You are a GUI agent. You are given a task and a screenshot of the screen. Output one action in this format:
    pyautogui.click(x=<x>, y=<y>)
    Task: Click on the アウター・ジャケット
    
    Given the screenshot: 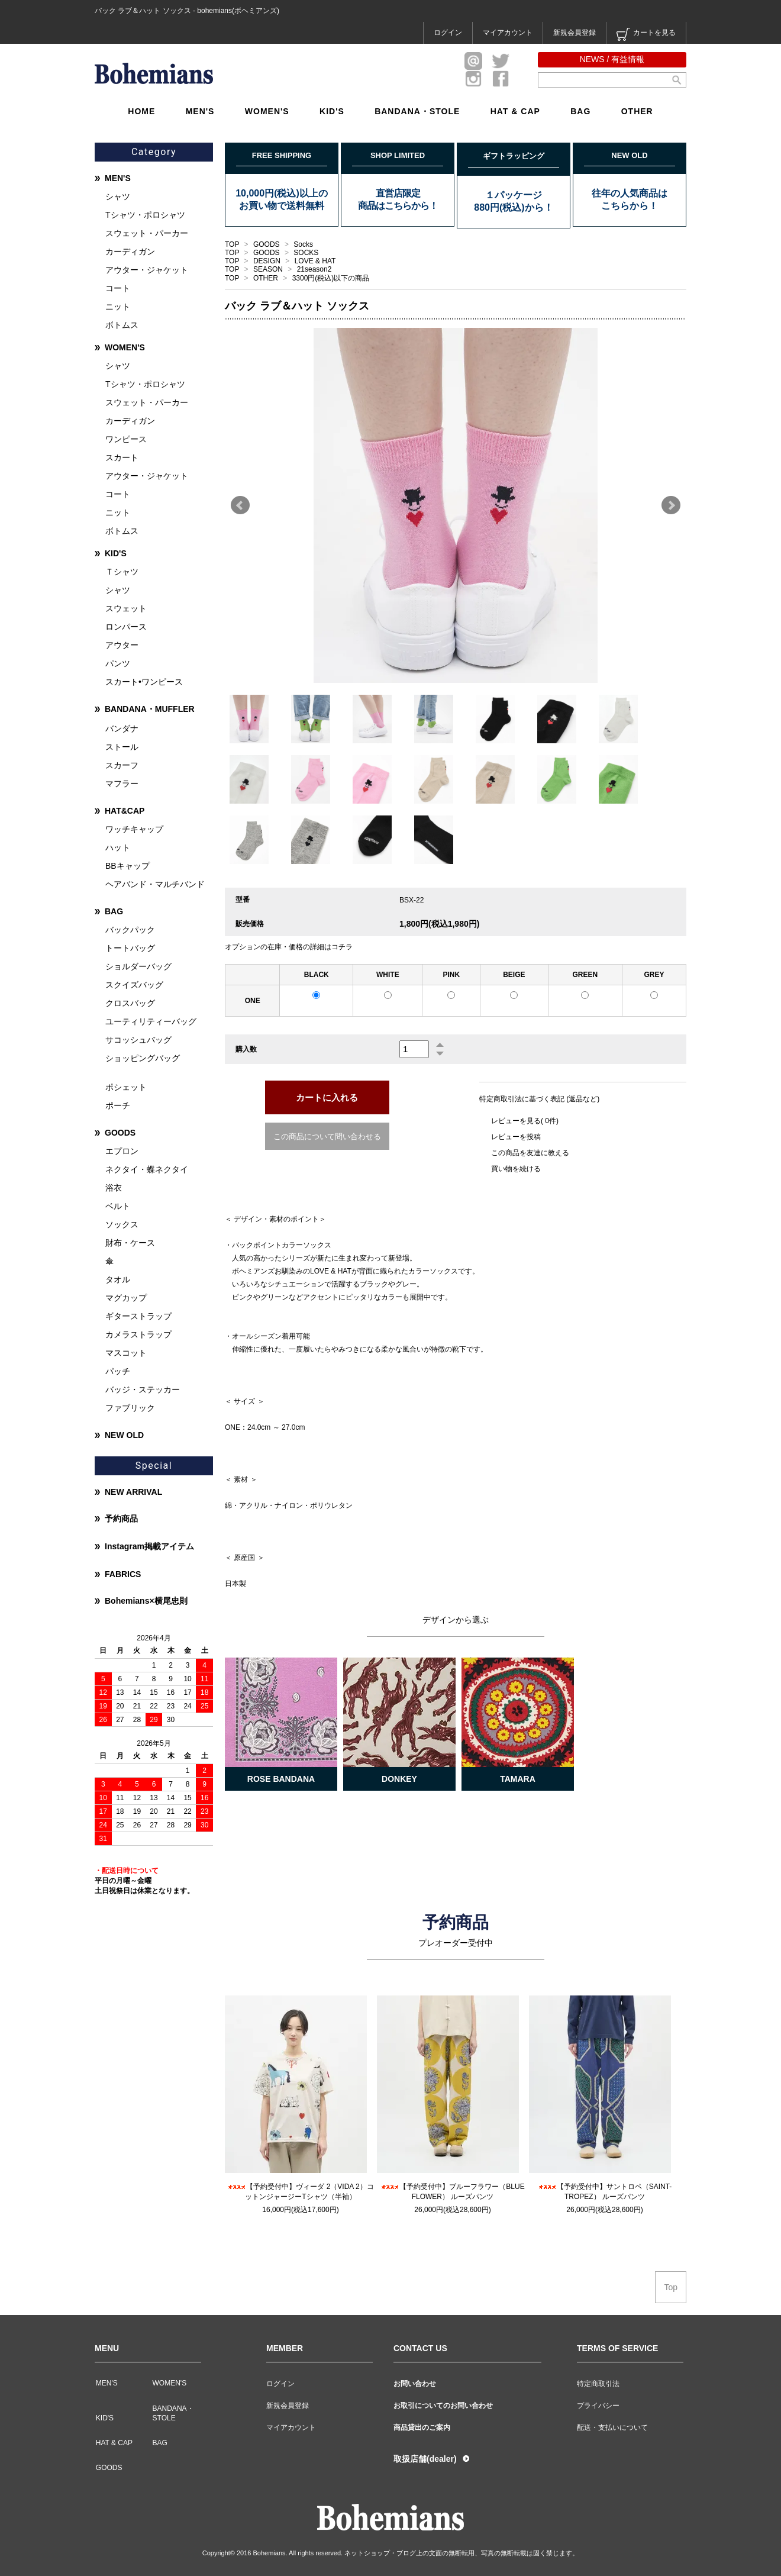 What is the action you would take?
    pyautogui.click(x=146, y=270)
    